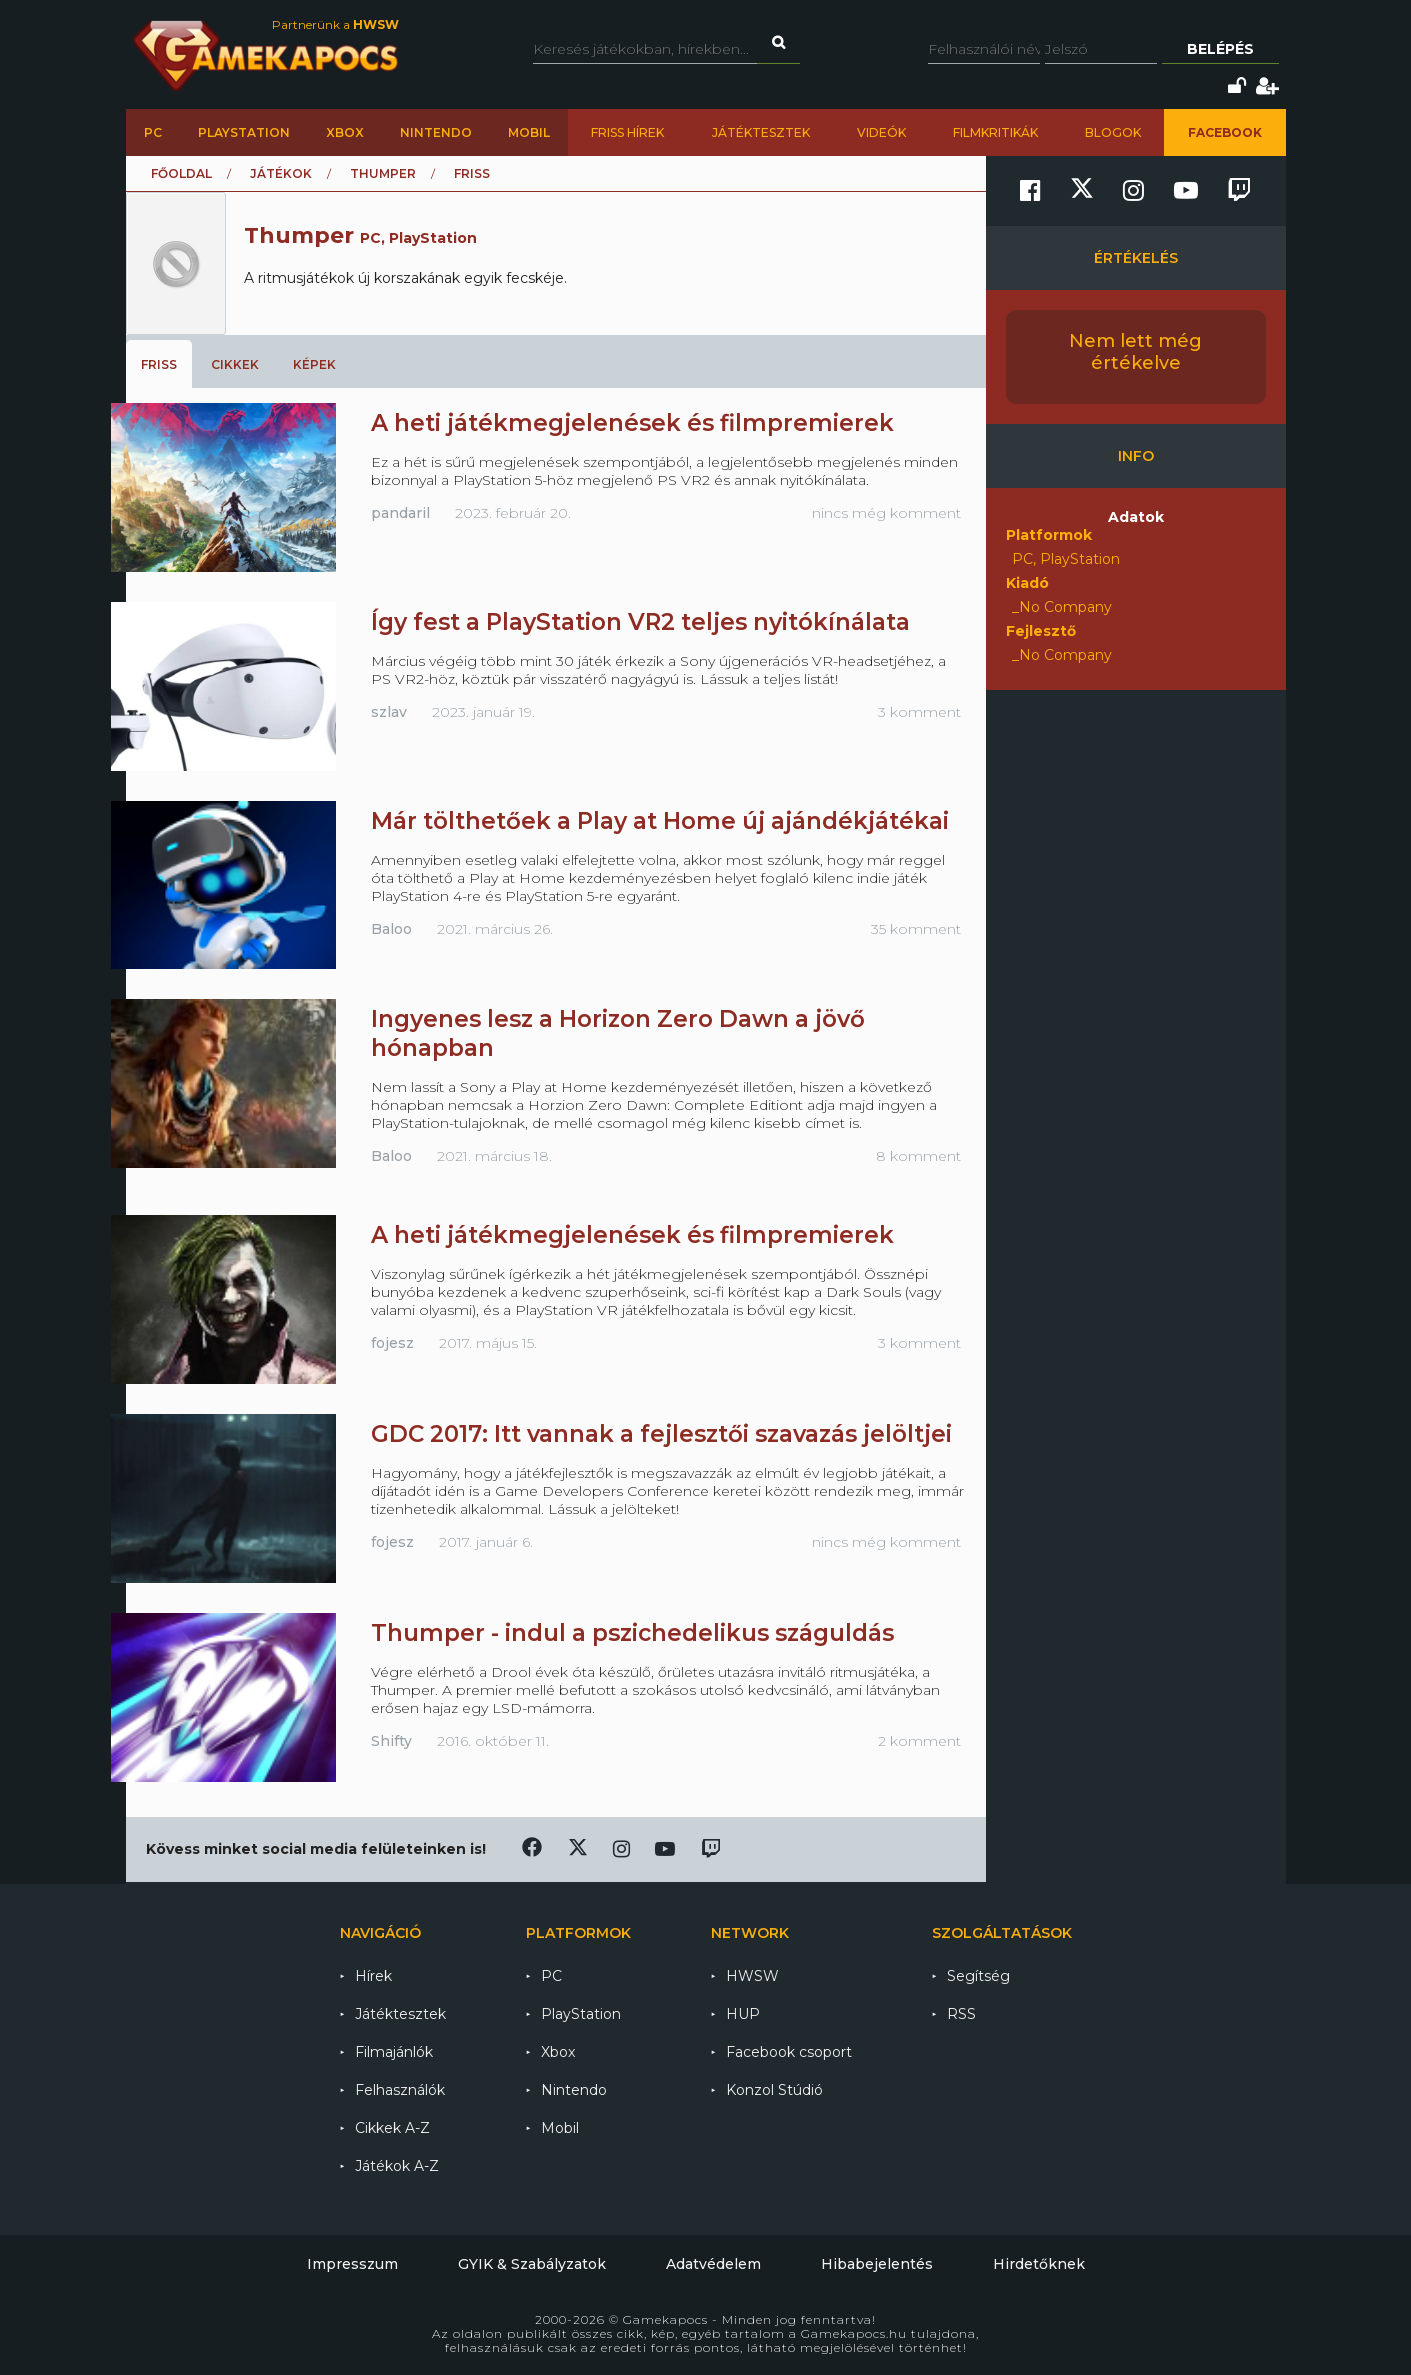 This screenshot has width=1411, height=2375. What do you see at coordinates (244, 132) in the screenshot?
I see `PlayStation` at bounding box center [244, 132].